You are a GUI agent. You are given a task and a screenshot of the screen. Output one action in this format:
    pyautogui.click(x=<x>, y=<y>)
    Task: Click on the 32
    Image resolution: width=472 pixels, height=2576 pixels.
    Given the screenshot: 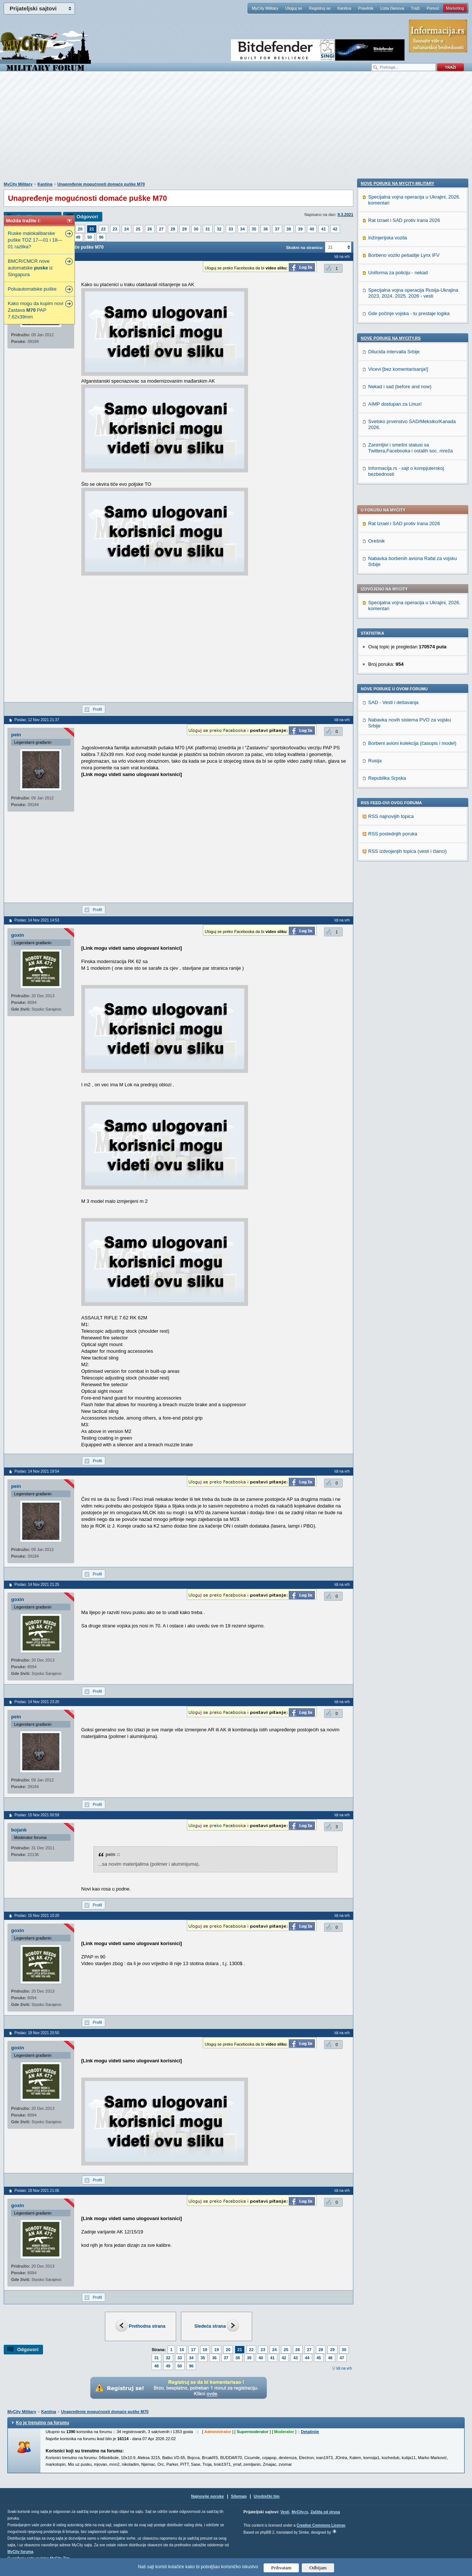 What is the action you would take?
    pyautogui.click(x=219, y=229)
    